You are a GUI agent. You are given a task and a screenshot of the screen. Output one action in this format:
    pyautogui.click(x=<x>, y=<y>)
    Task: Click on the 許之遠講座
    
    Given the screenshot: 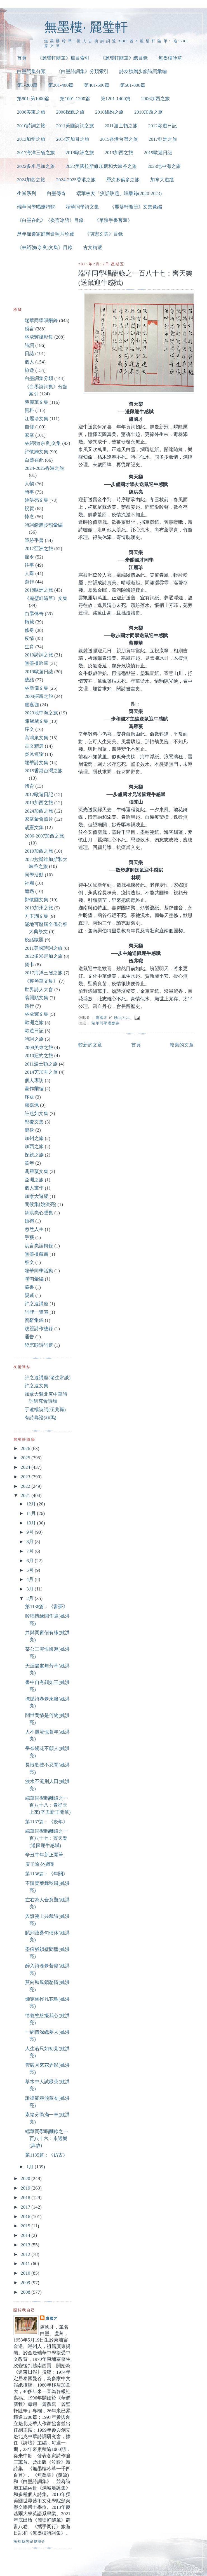 What is the action you would take?
    pyautogui.click(x=36, y=1303)
    